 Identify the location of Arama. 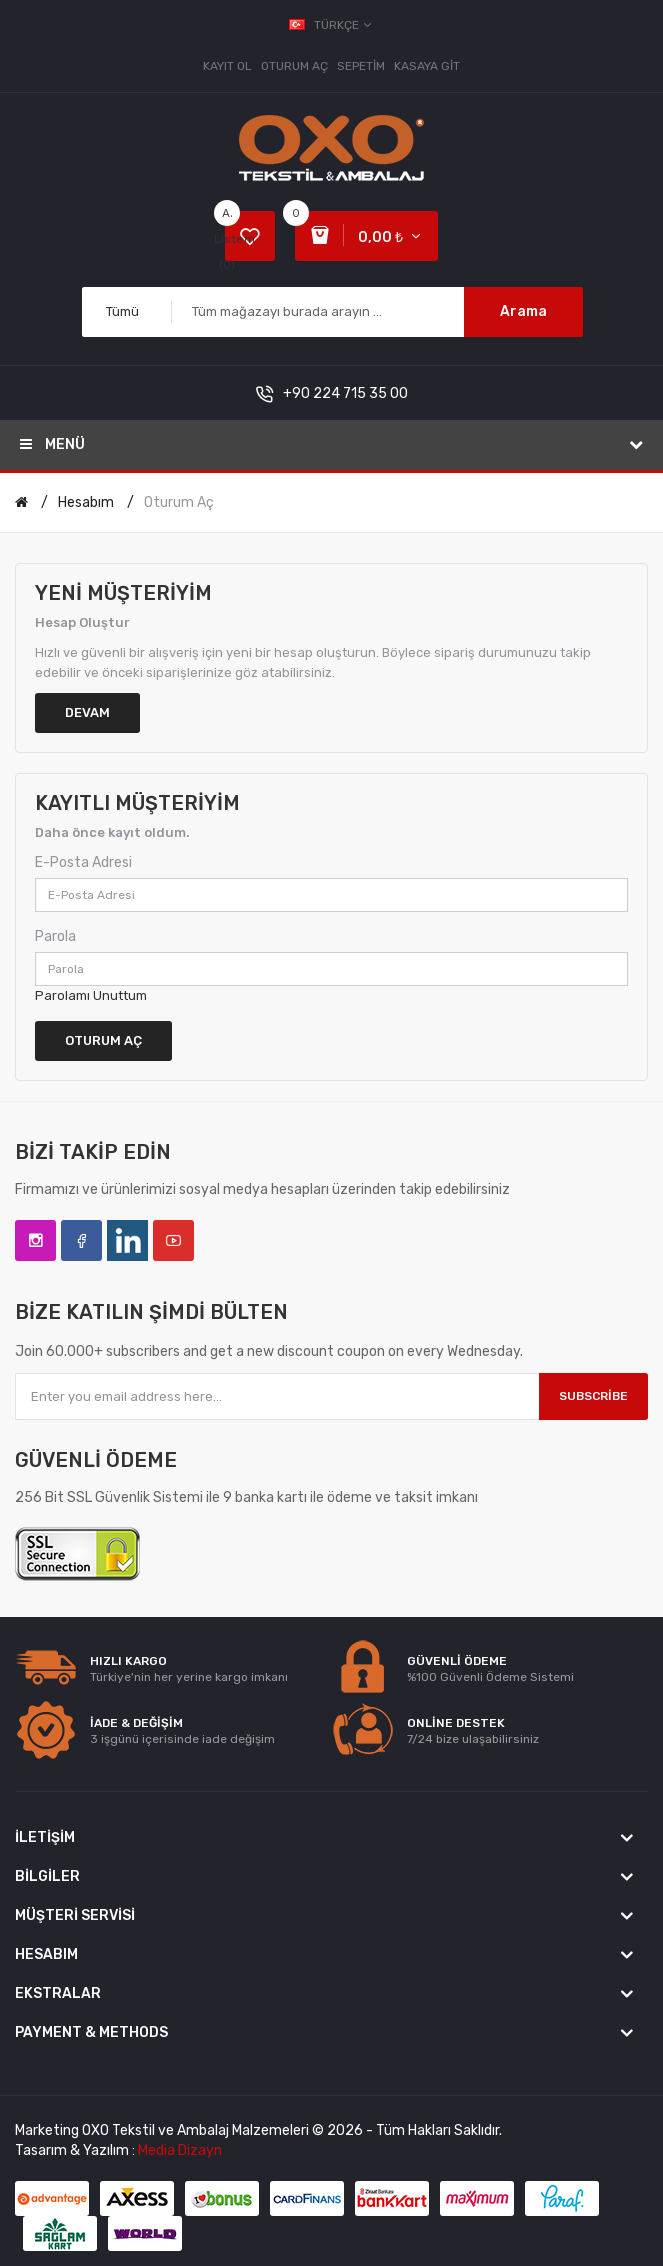
(523, 311).